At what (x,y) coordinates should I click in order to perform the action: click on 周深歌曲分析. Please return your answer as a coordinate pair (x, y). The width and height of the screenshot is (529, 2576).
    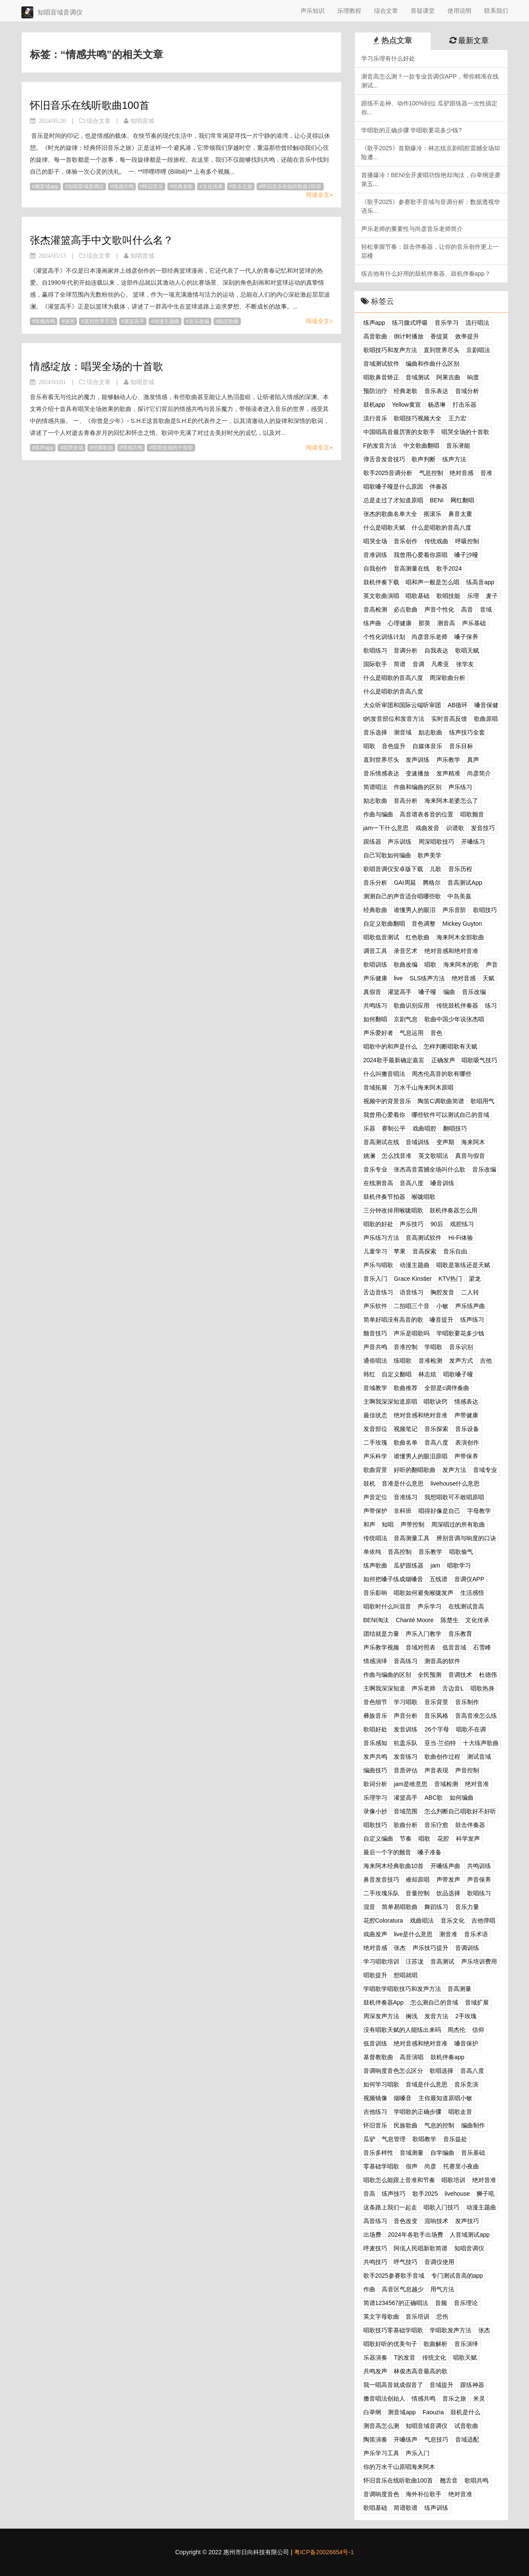
    Looking at the image, I should click on (447, 677).